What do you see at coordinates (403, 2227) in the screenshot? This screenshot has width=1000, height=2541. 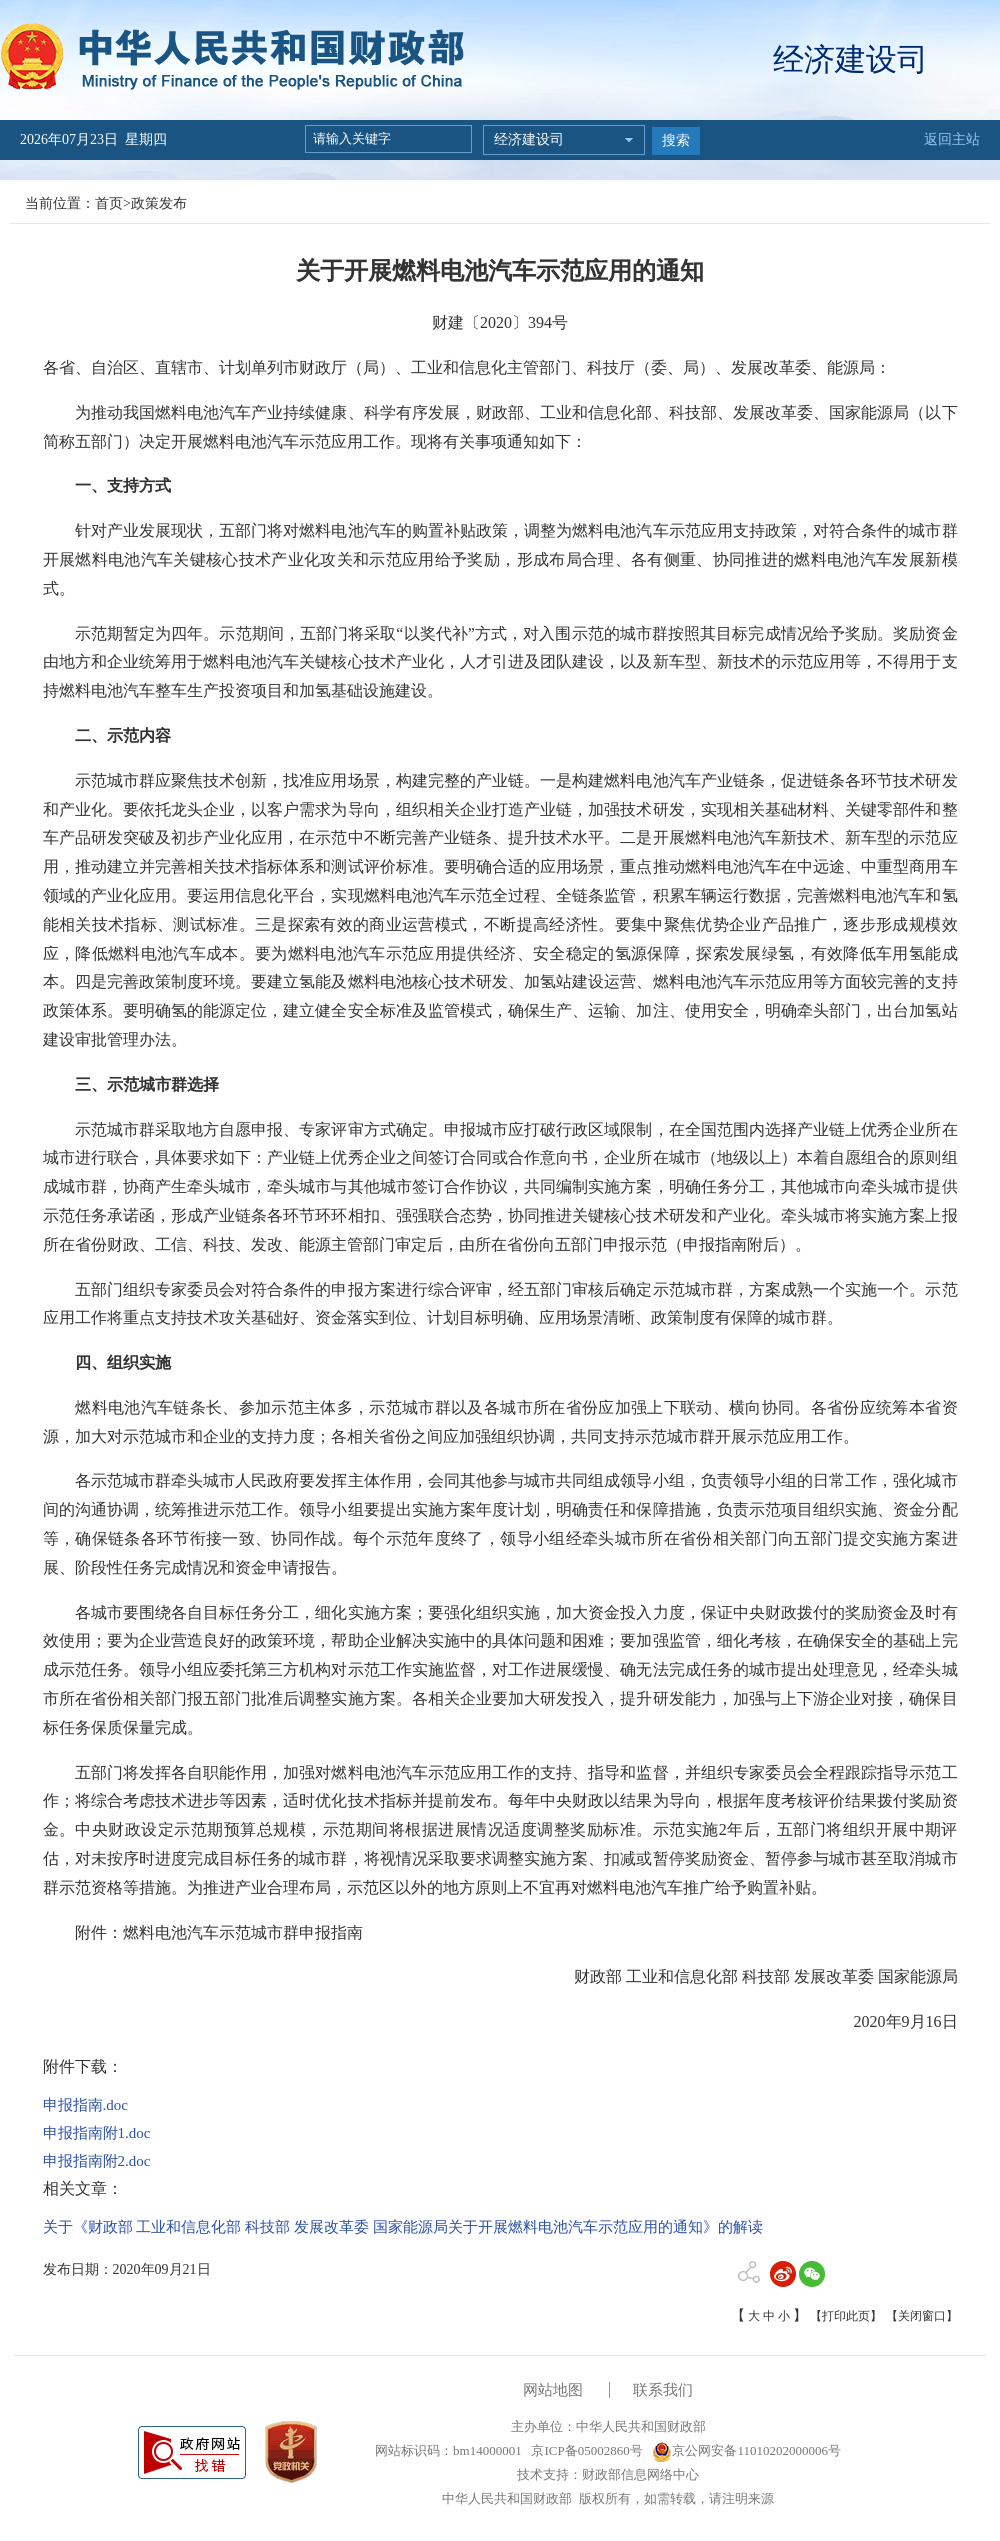 I see `关于《财政部 工业和信息化部 科技部 发展改革委 国家能源局关于开展燃料电池汽车示范应用的通知》的解读` at bounding box center [403, 2227].